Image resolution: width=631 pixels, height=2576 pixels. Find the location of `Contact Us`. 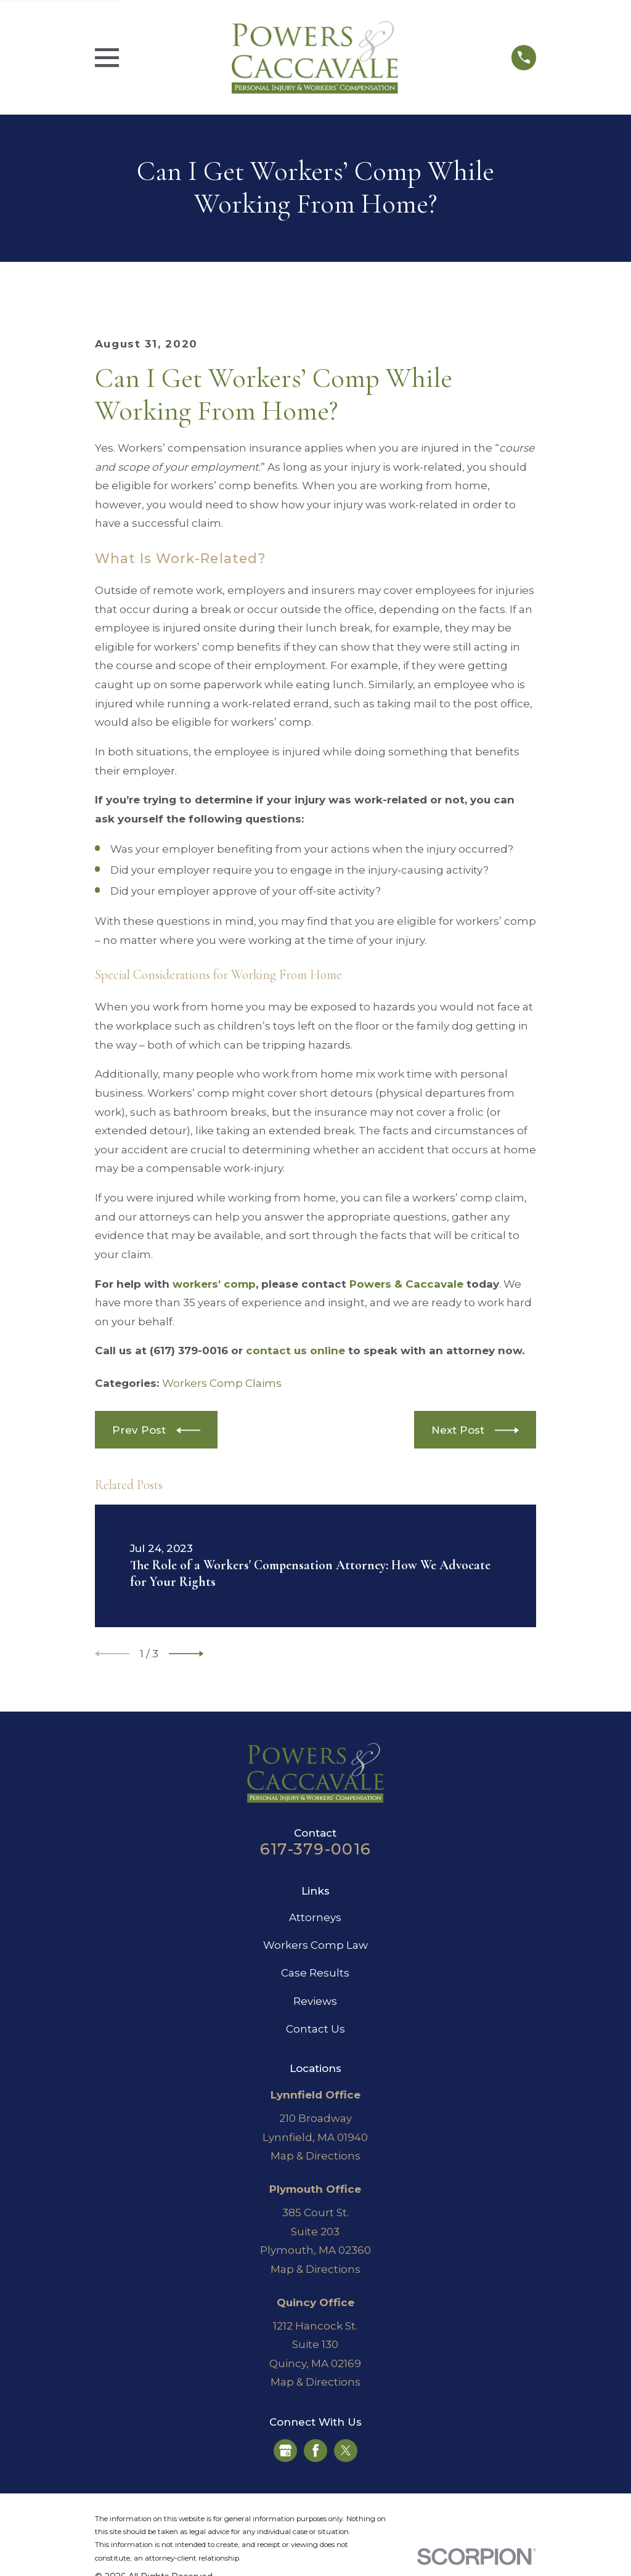

Contact Us is located at coordinates (315, 2029).